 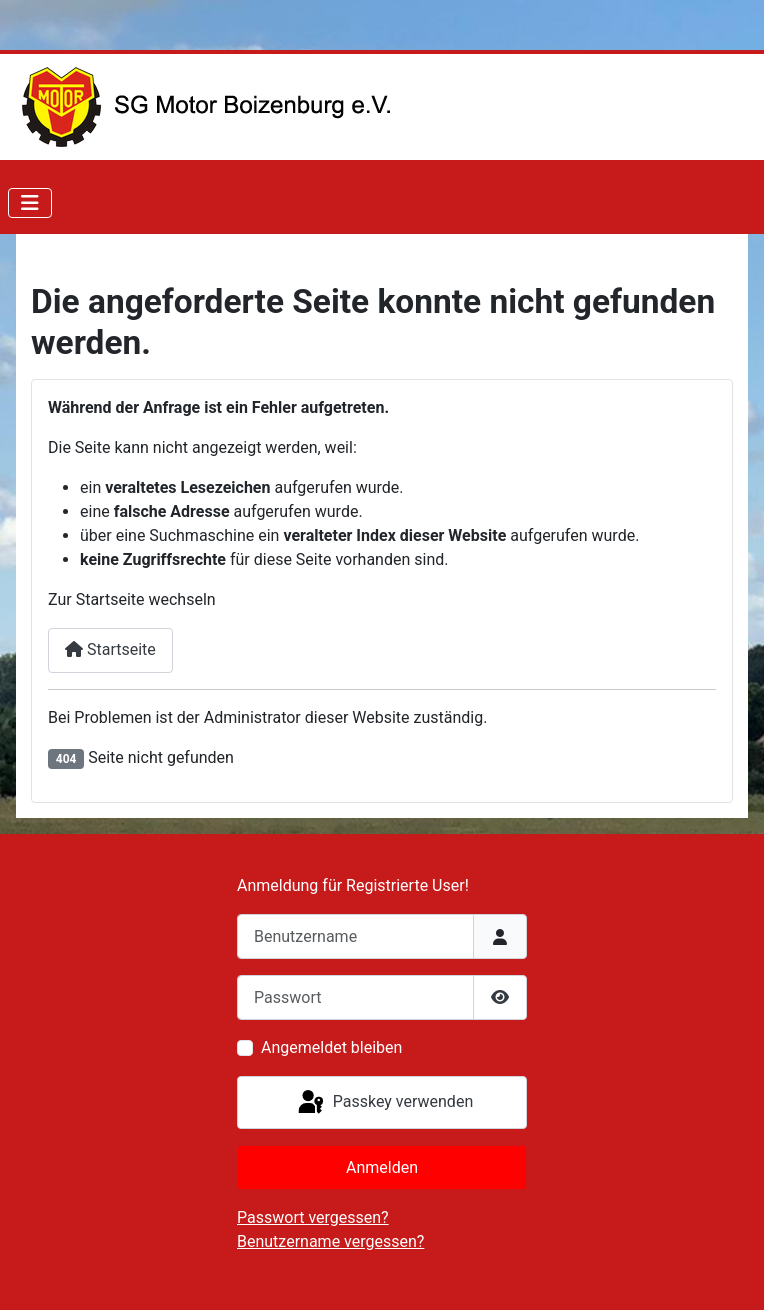 I want to click on Angemeldet bleiben, so click(x=331, y=1047).